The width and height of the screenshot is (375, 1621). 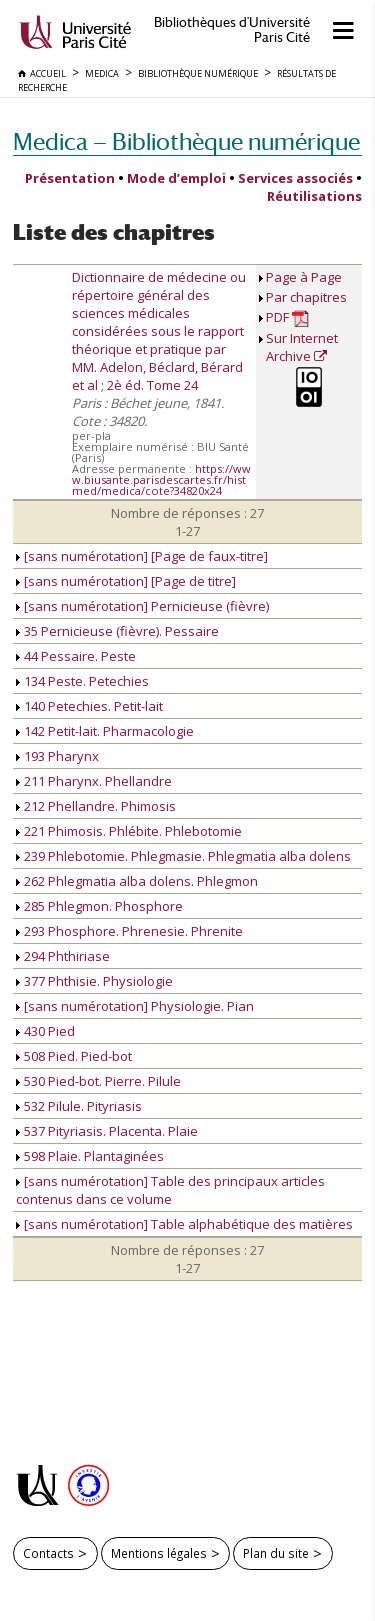 What do you see at coordinates (287, 317) in the screenshot?
I see `PDF` at bounding box center [287, 317].